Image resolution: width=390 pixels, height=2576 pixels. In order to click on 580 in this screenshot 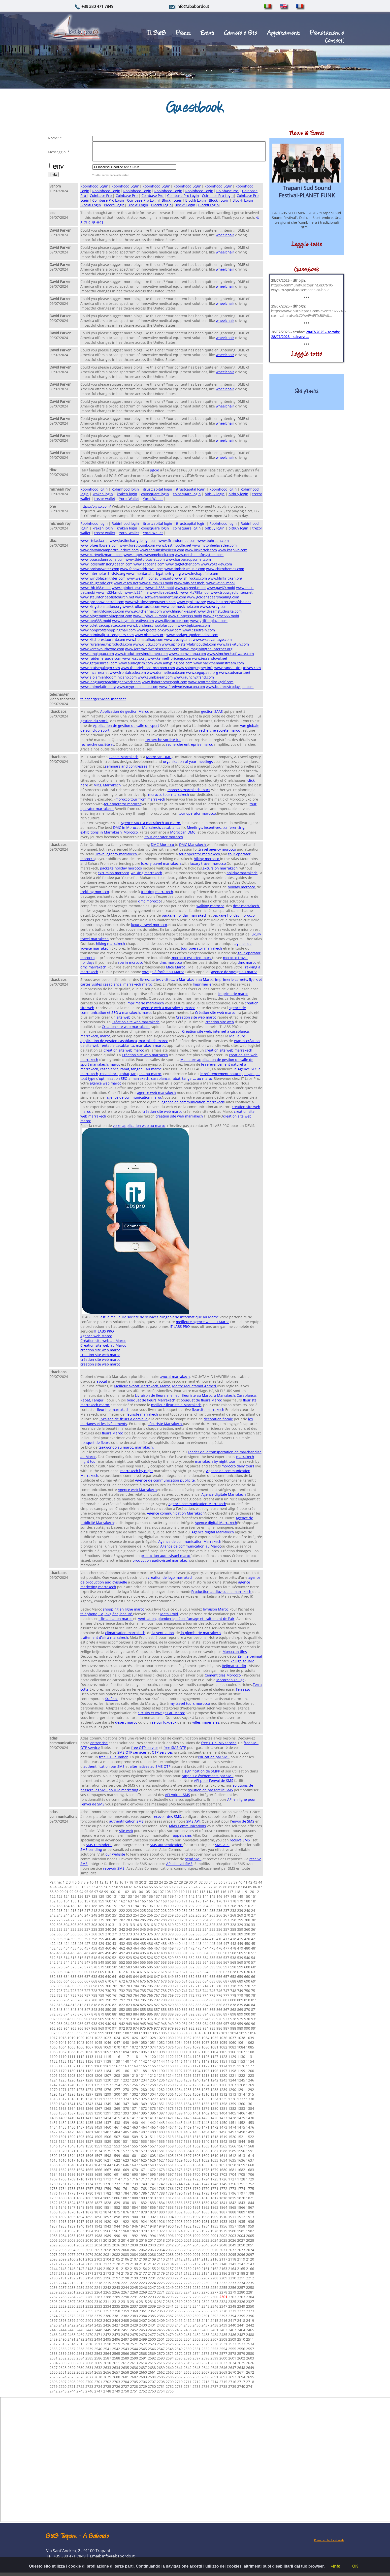, I will do `click(108, 1970)`.